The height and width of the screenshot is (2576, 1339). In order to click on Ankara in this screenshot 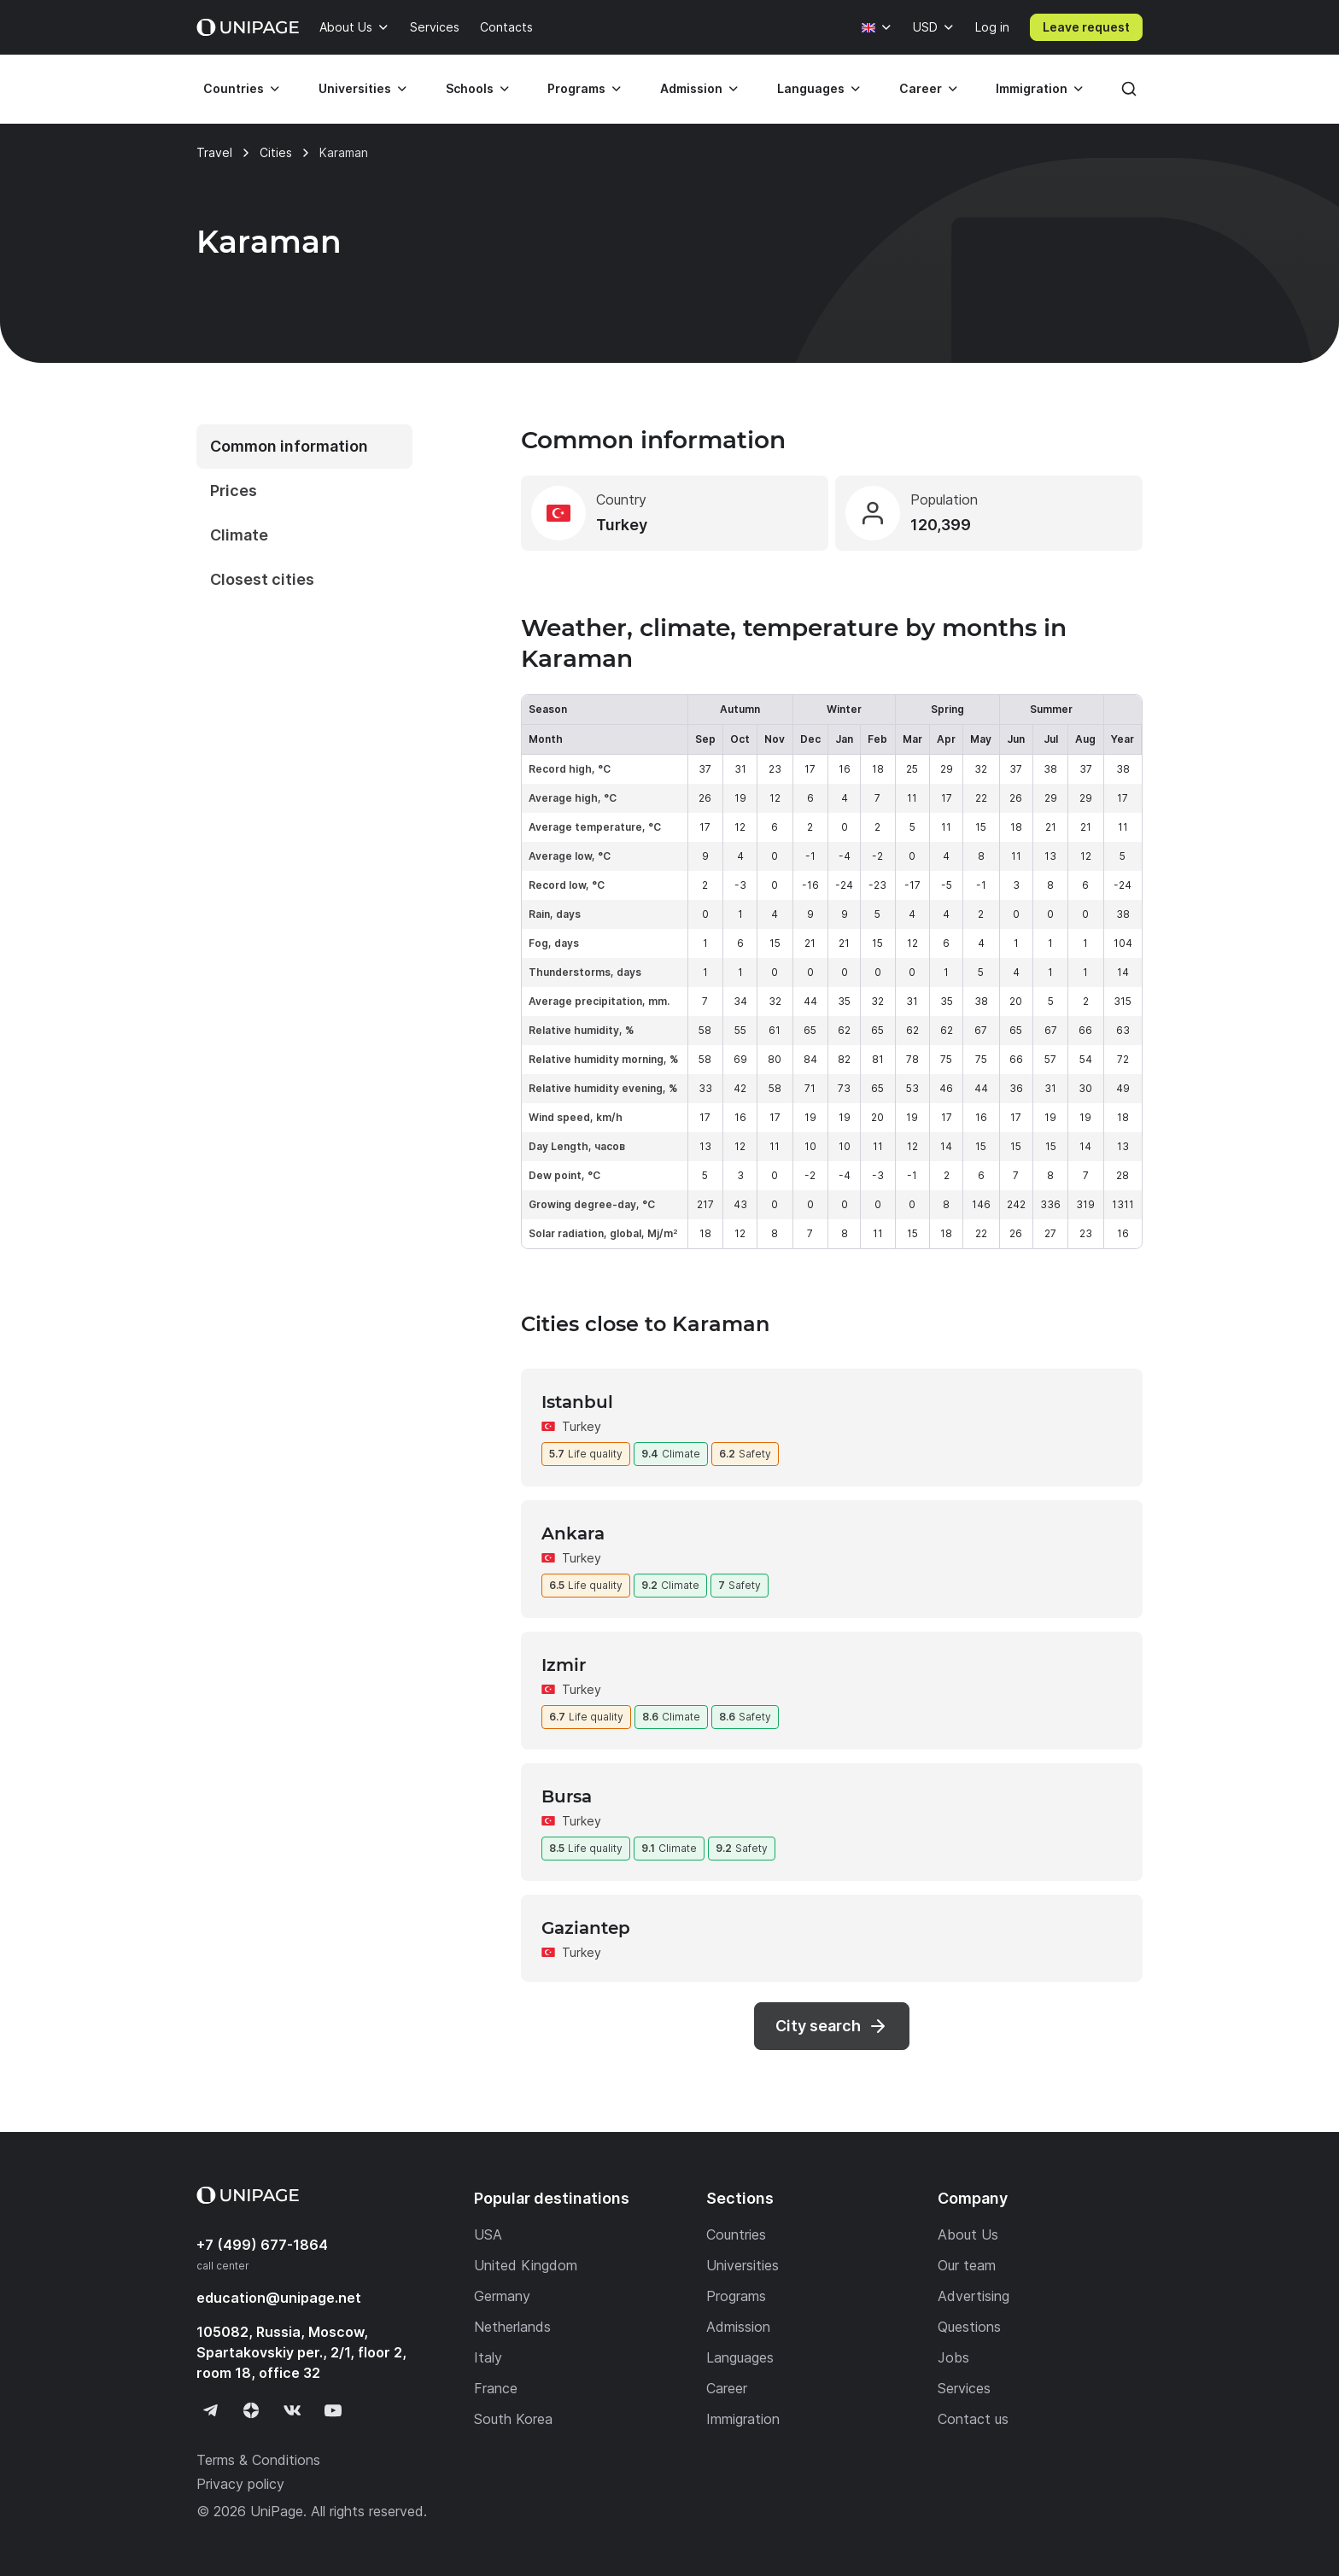, I will do `click(573, 1533)`.